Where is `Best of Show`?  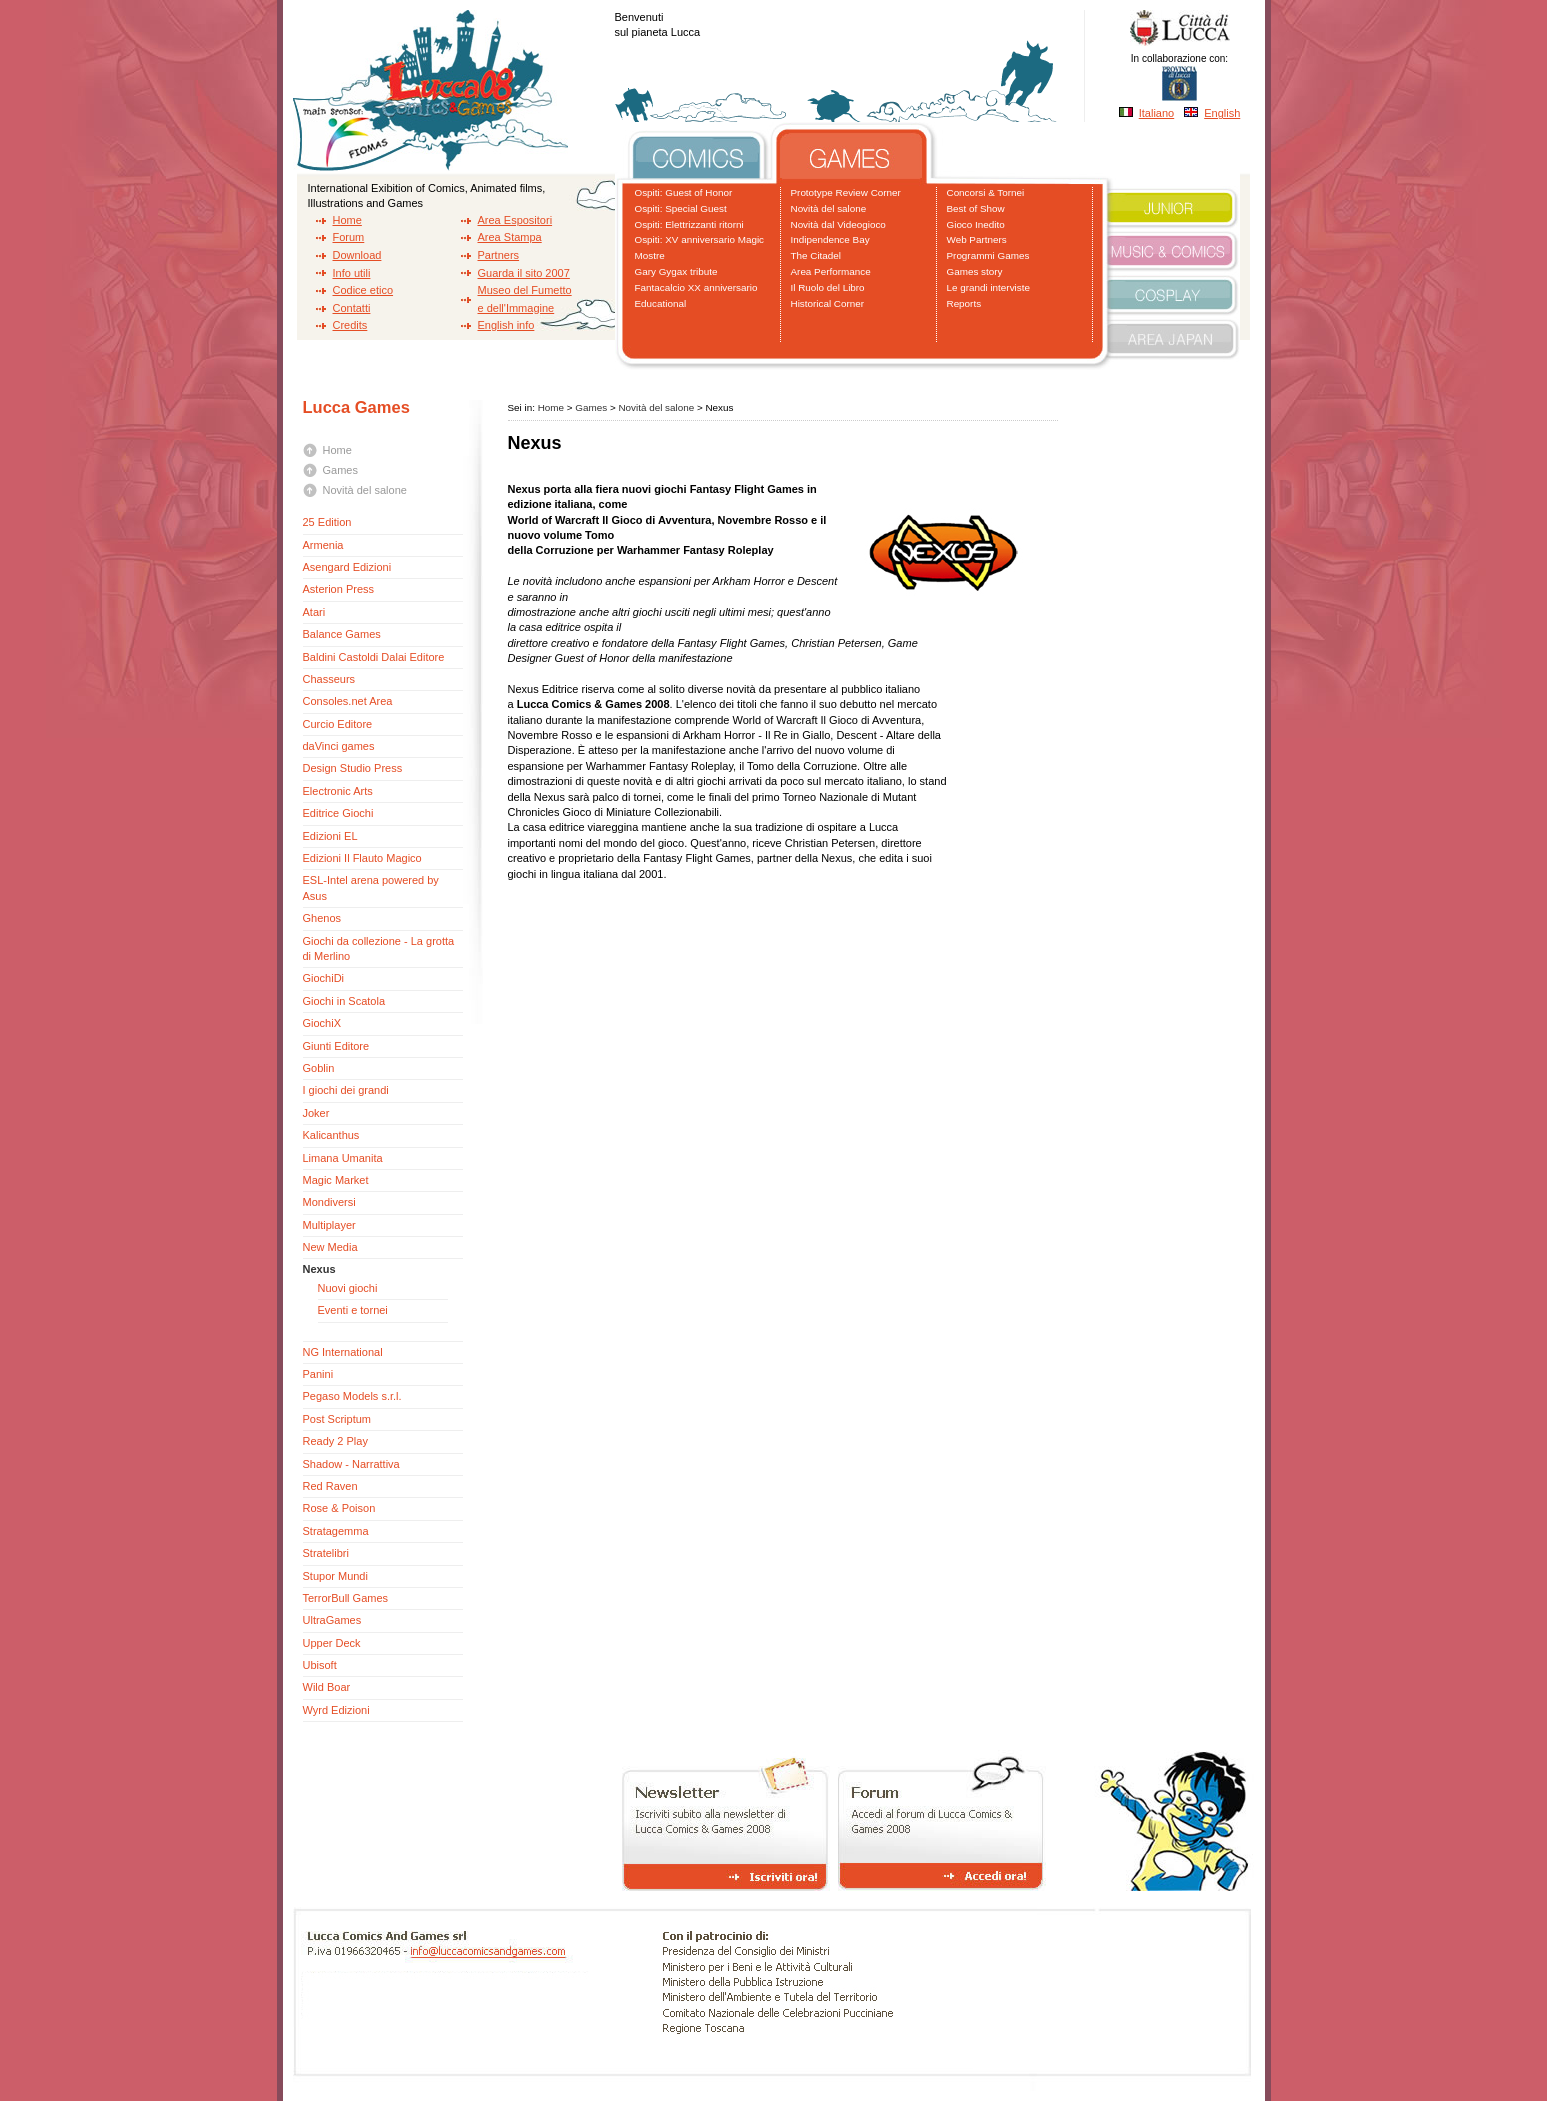 Best of Show is located at coordinates (976, 208).